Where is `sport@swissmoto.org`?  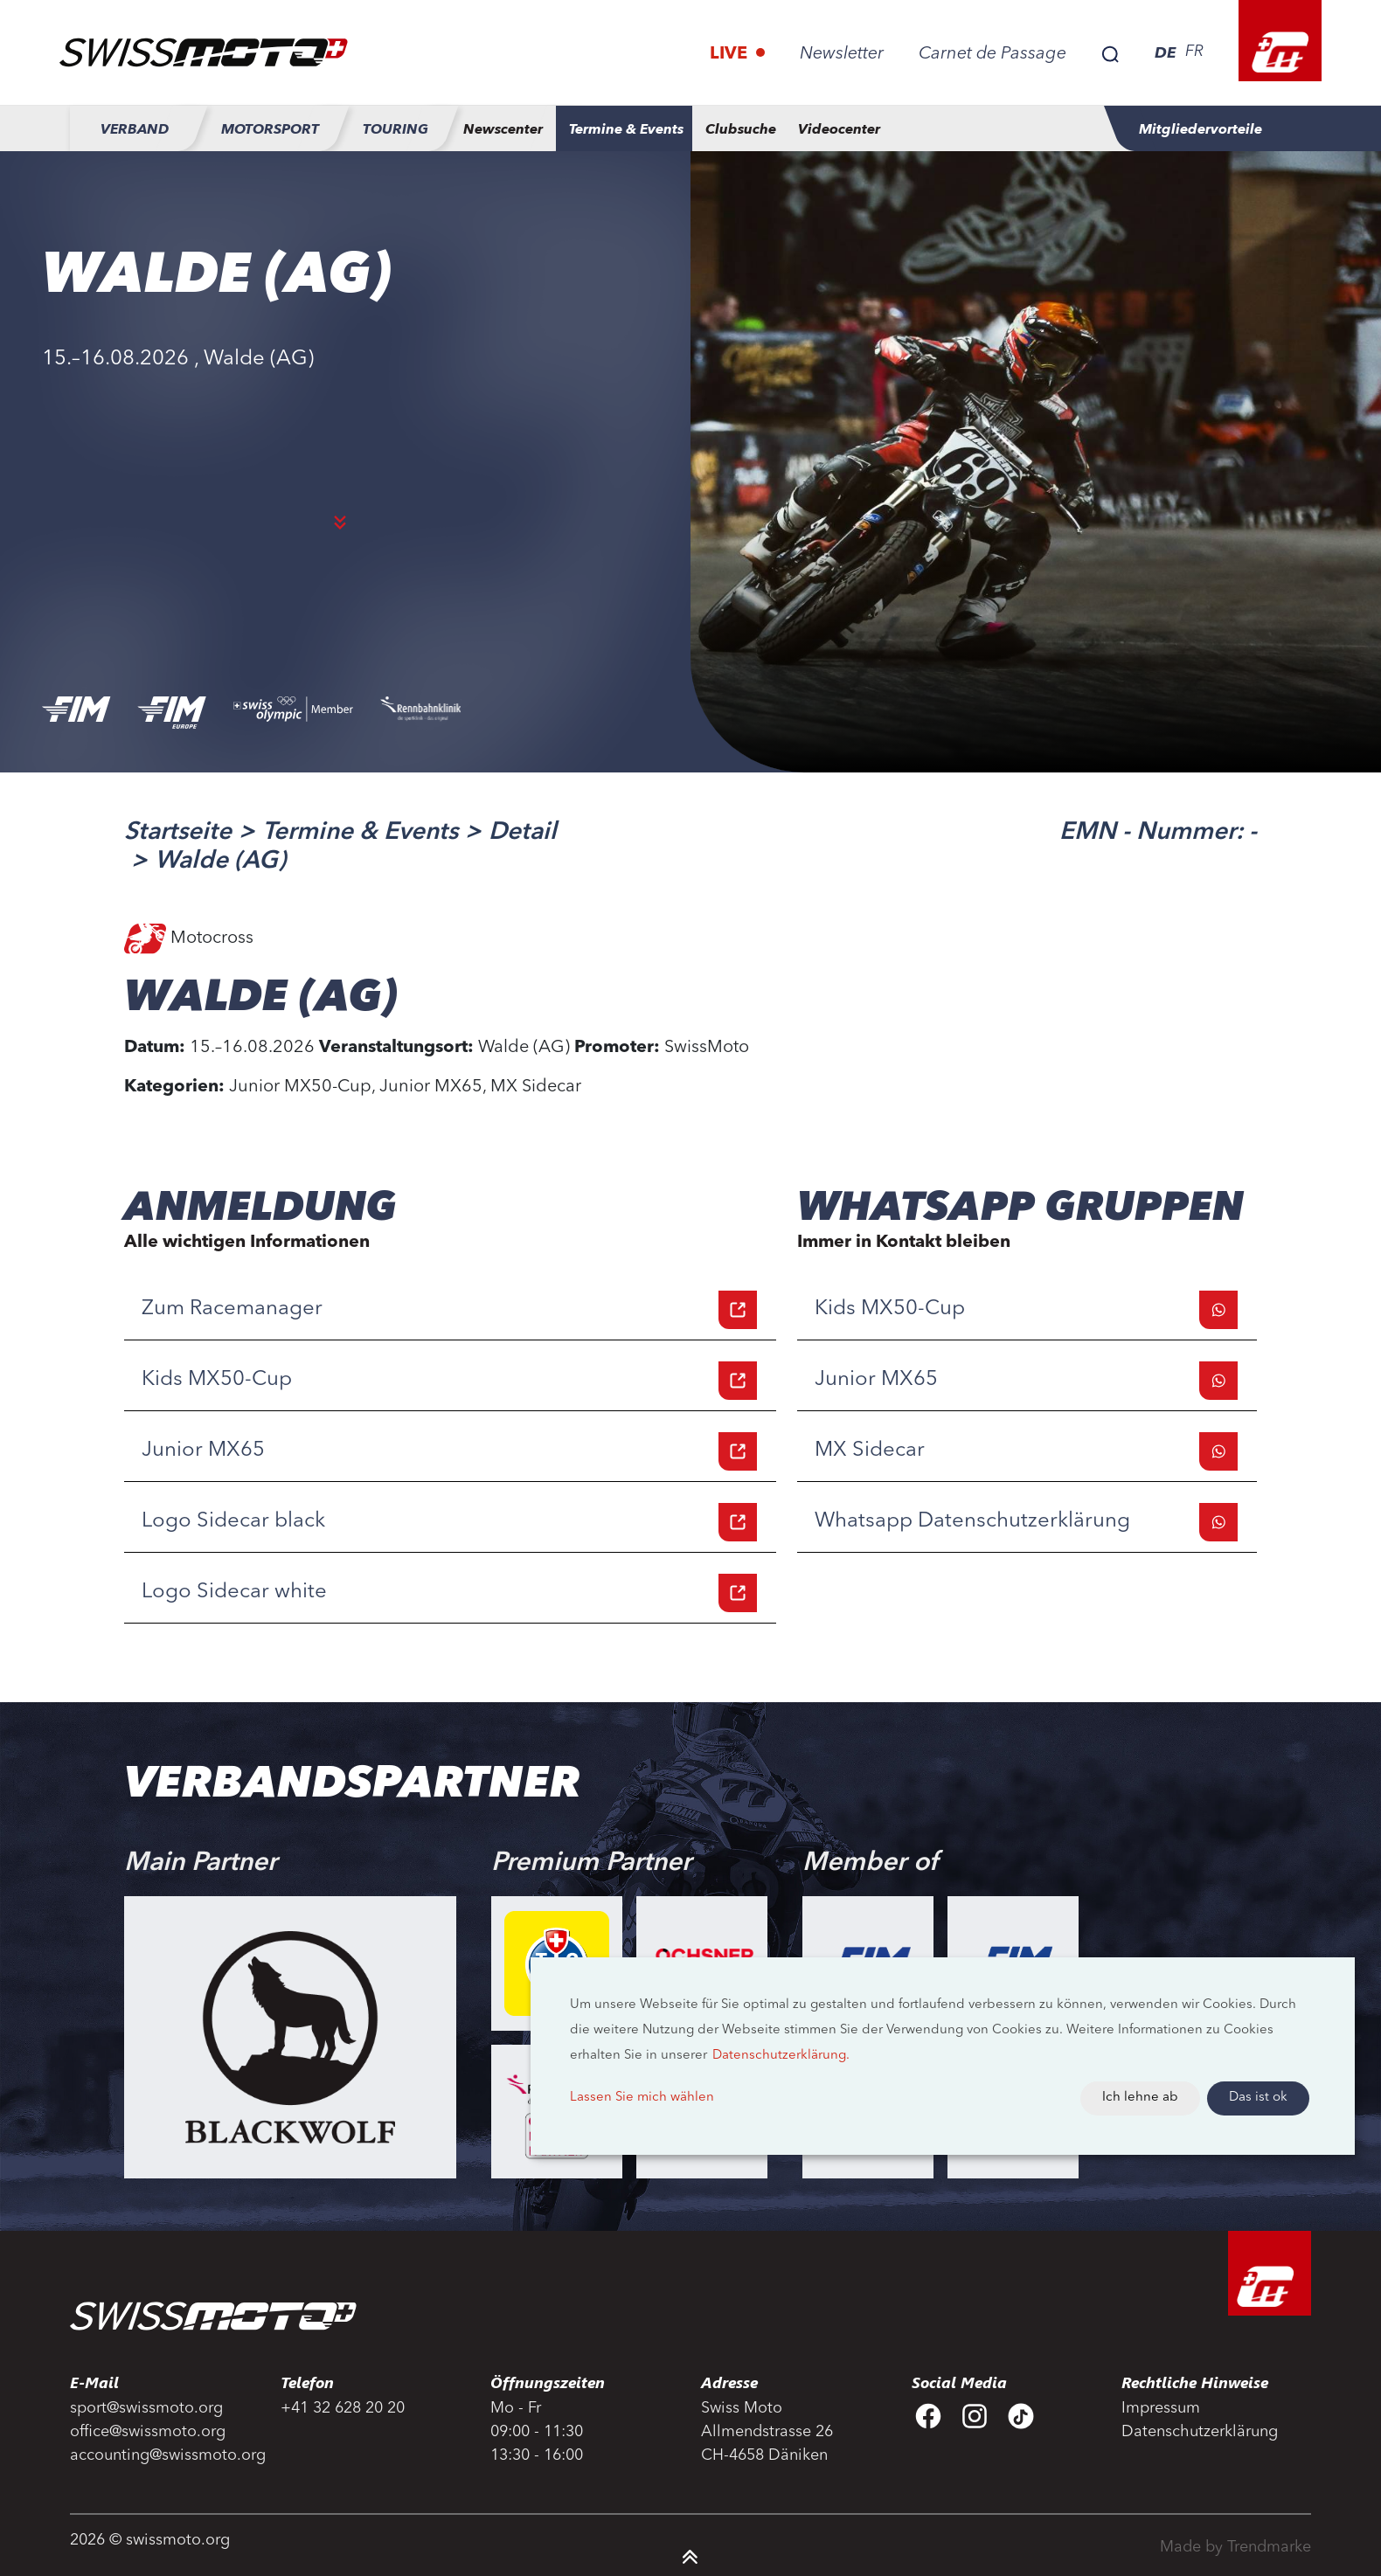
sport@swissmoto.org is located at coordinates (146, 2408).